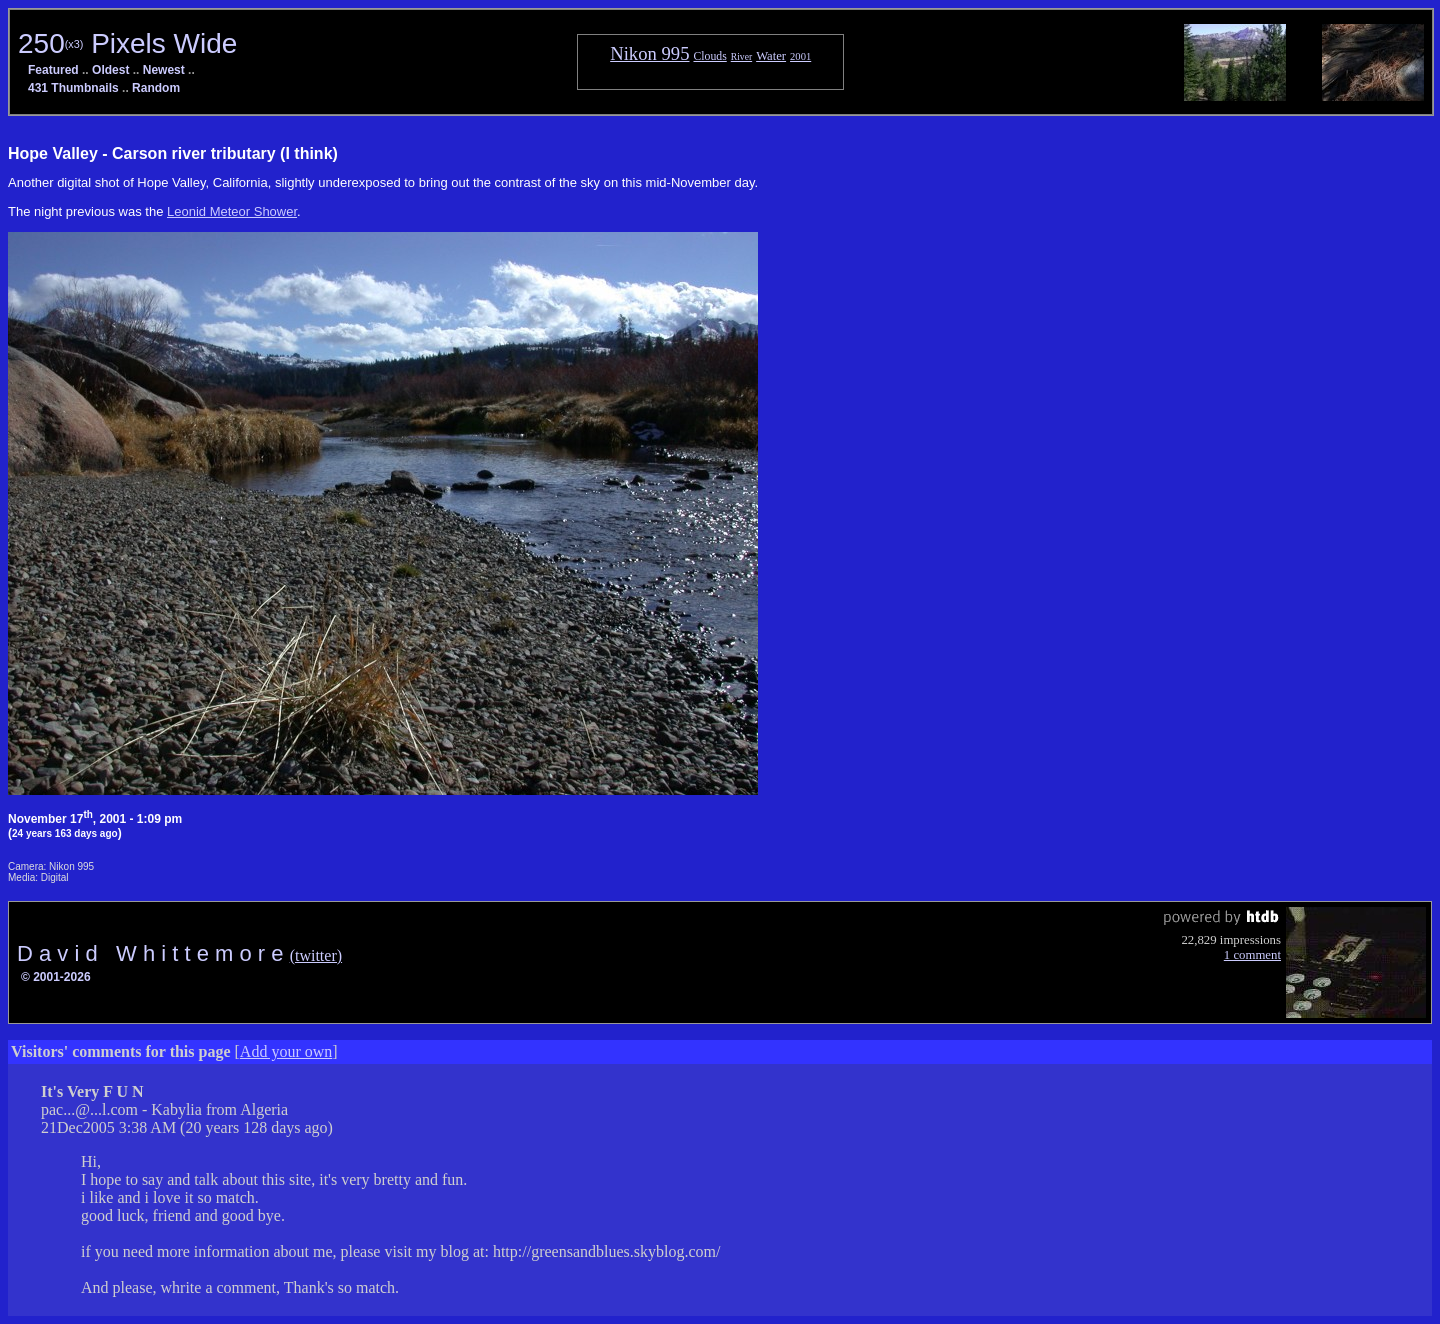 The height and width of the screenshot is (1324, 1440). I want to click on Add your own, so click(286, 1051).